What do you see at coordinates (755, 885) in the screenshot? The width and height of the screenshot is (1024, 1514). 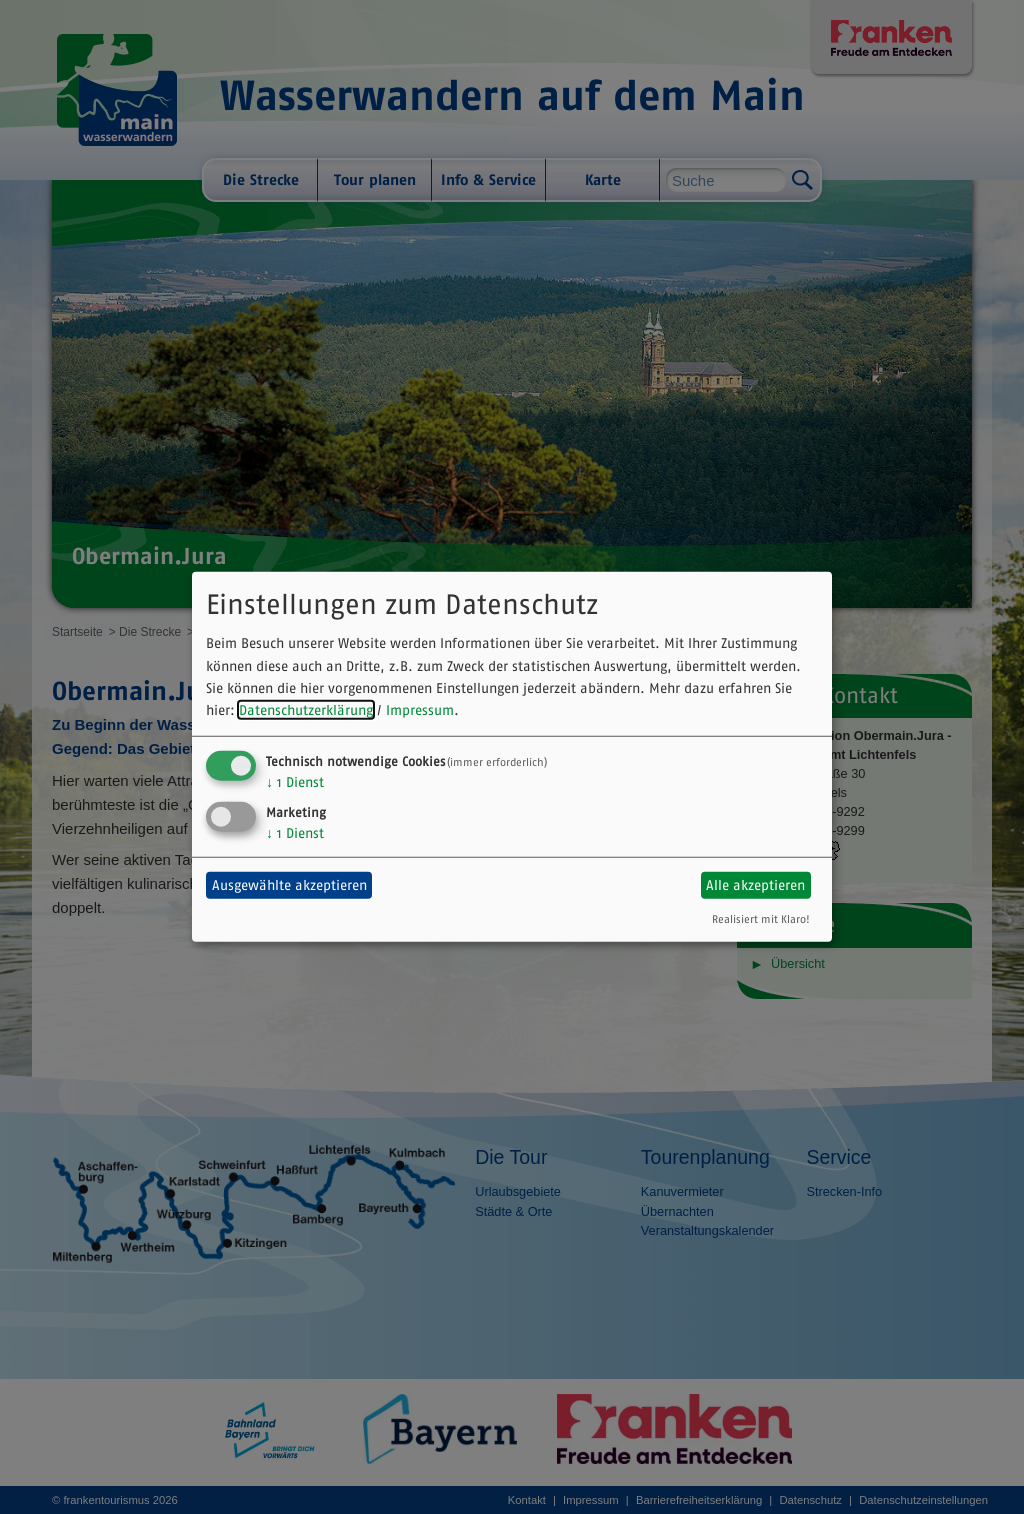 I see `Alle akzeptieren` at bounding box center [755, 885].